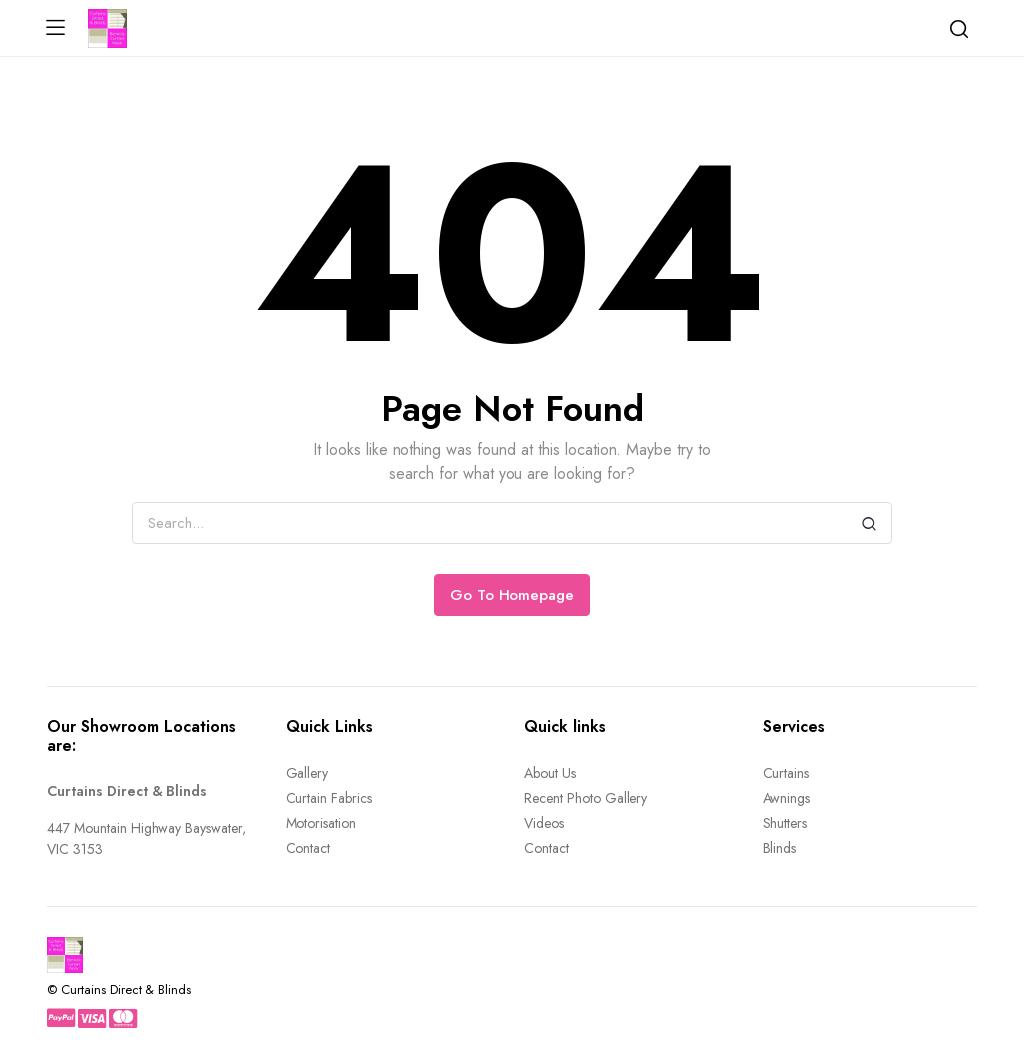 This screenshot has width=1024, height=1055. What do you see at coordinates (308, 848) in the screenshot?
I see `Contact` at bounding box center [308, 848].